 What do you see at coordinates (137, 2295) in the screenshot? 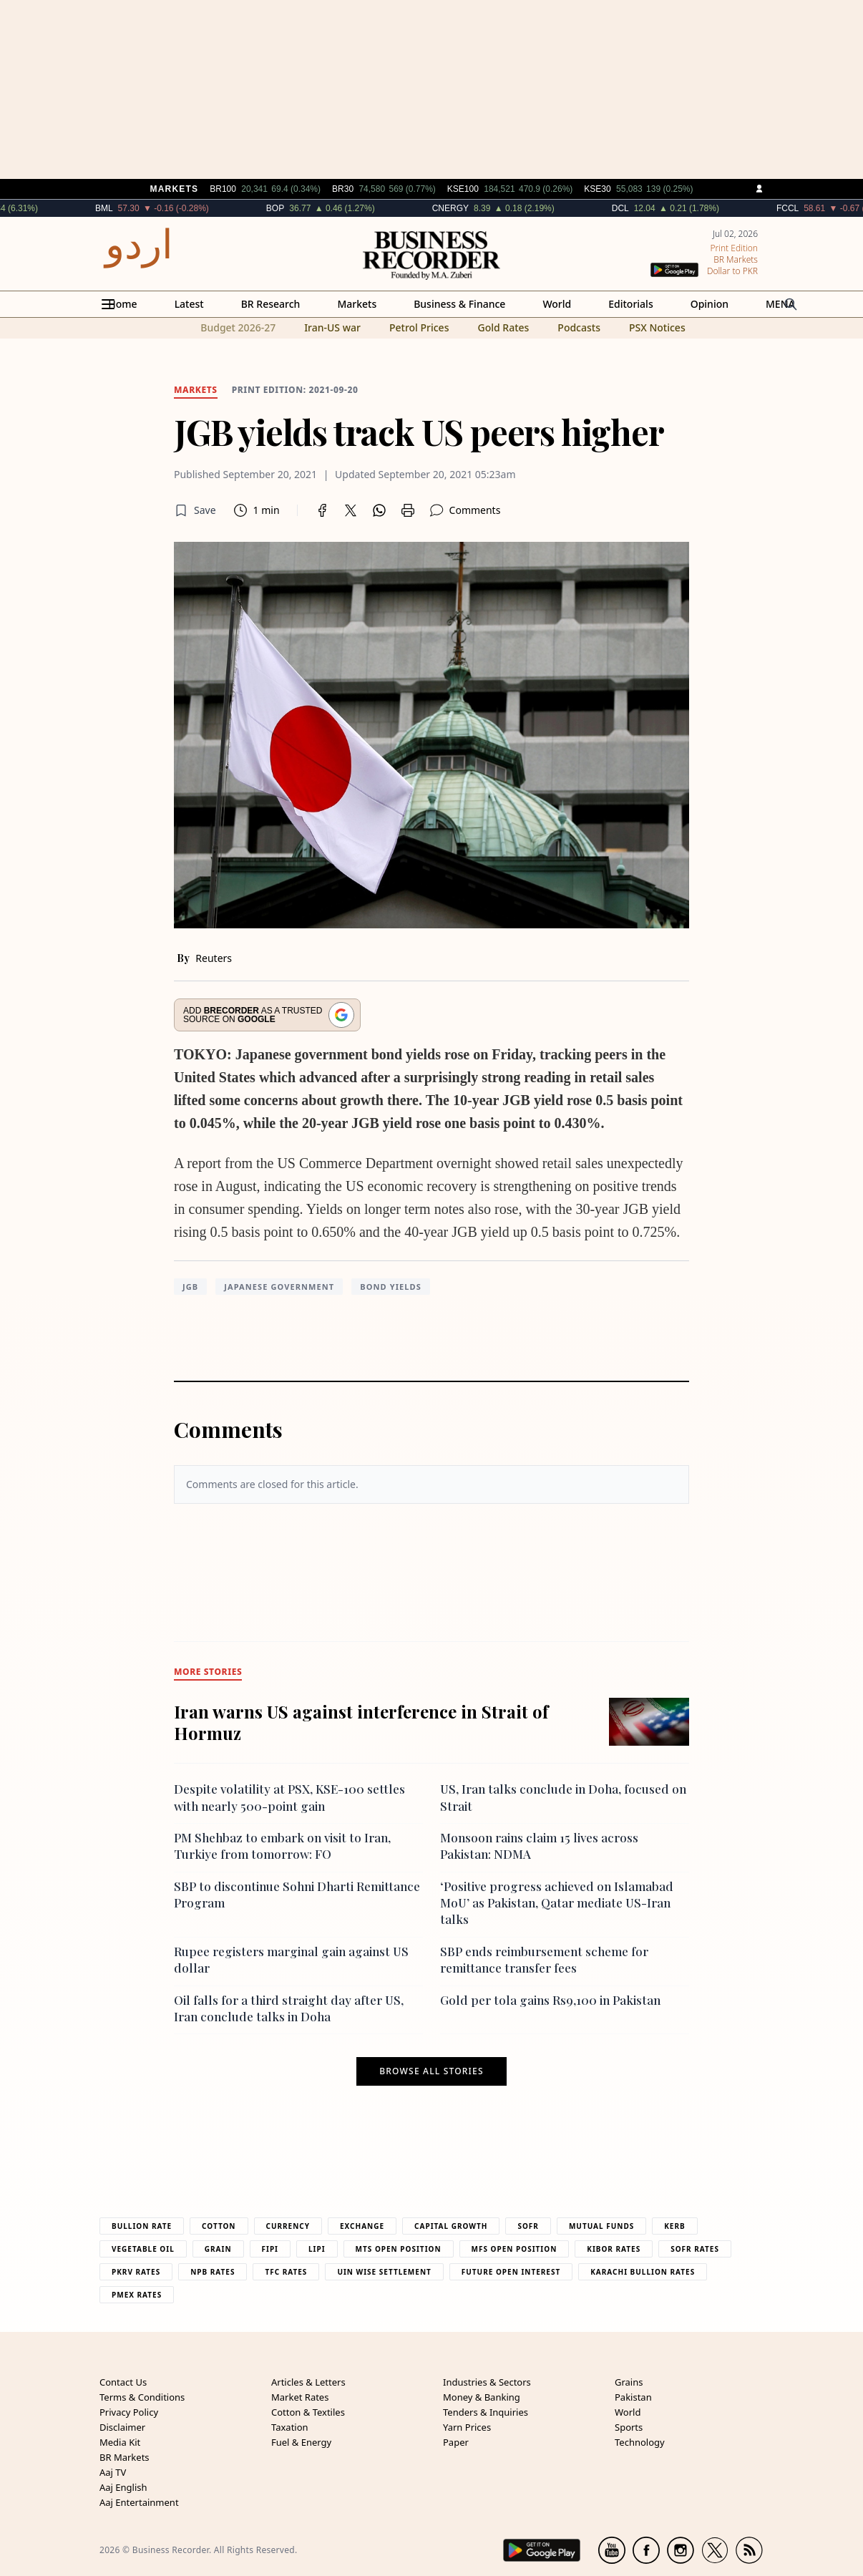
I see `PMEX Rates` at bounding box center [137, 2295].